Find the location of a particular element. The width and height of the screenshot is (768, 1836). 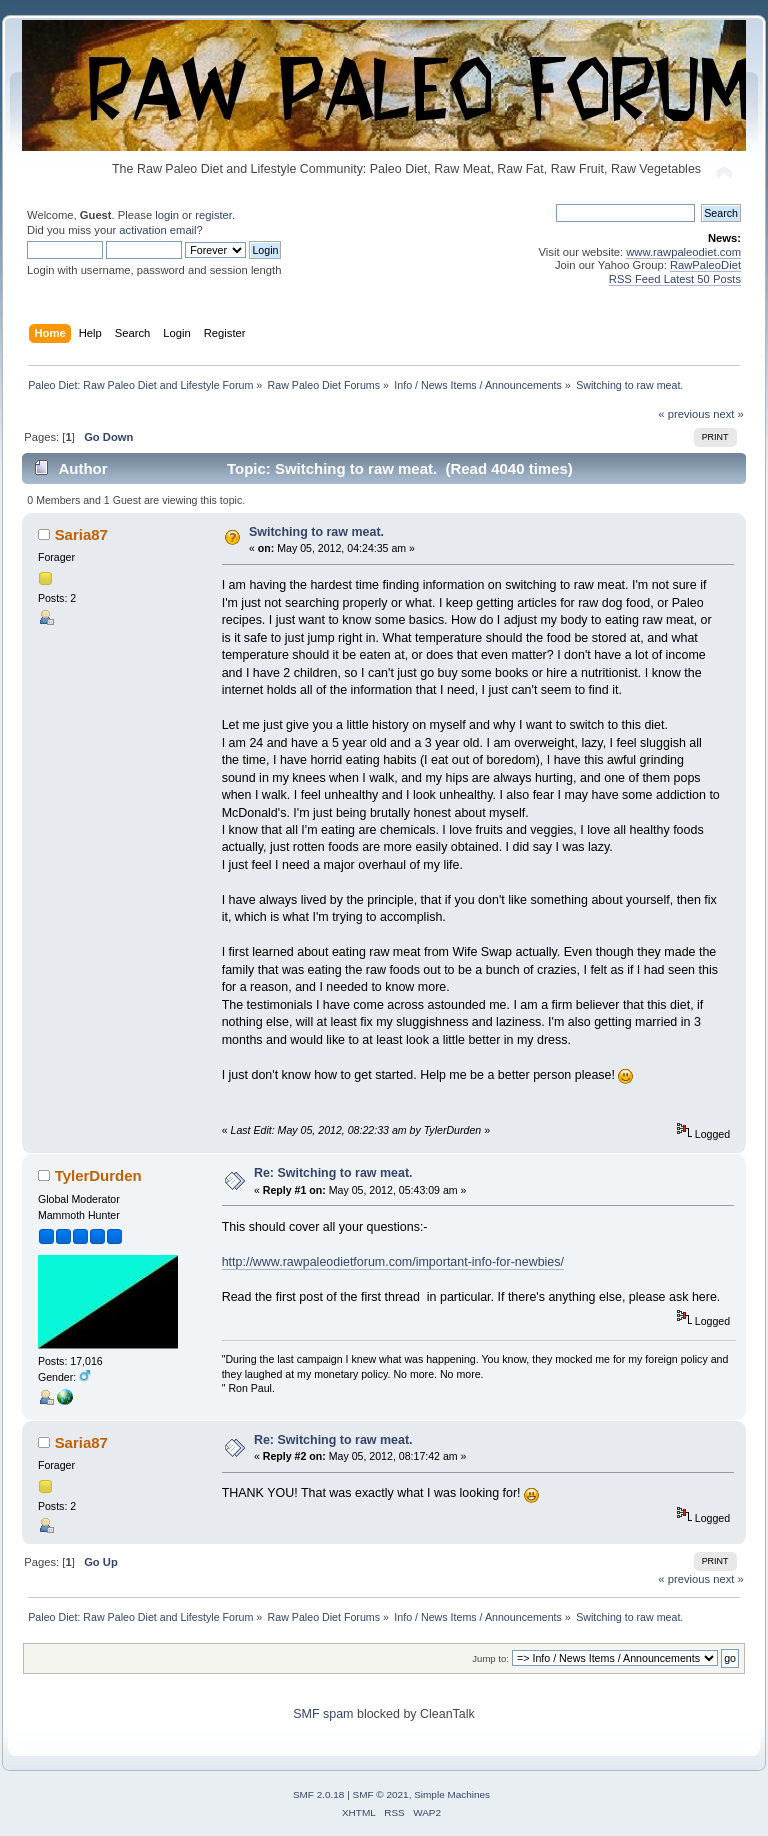

TylerDurden is located at coordinates (98, 1175).